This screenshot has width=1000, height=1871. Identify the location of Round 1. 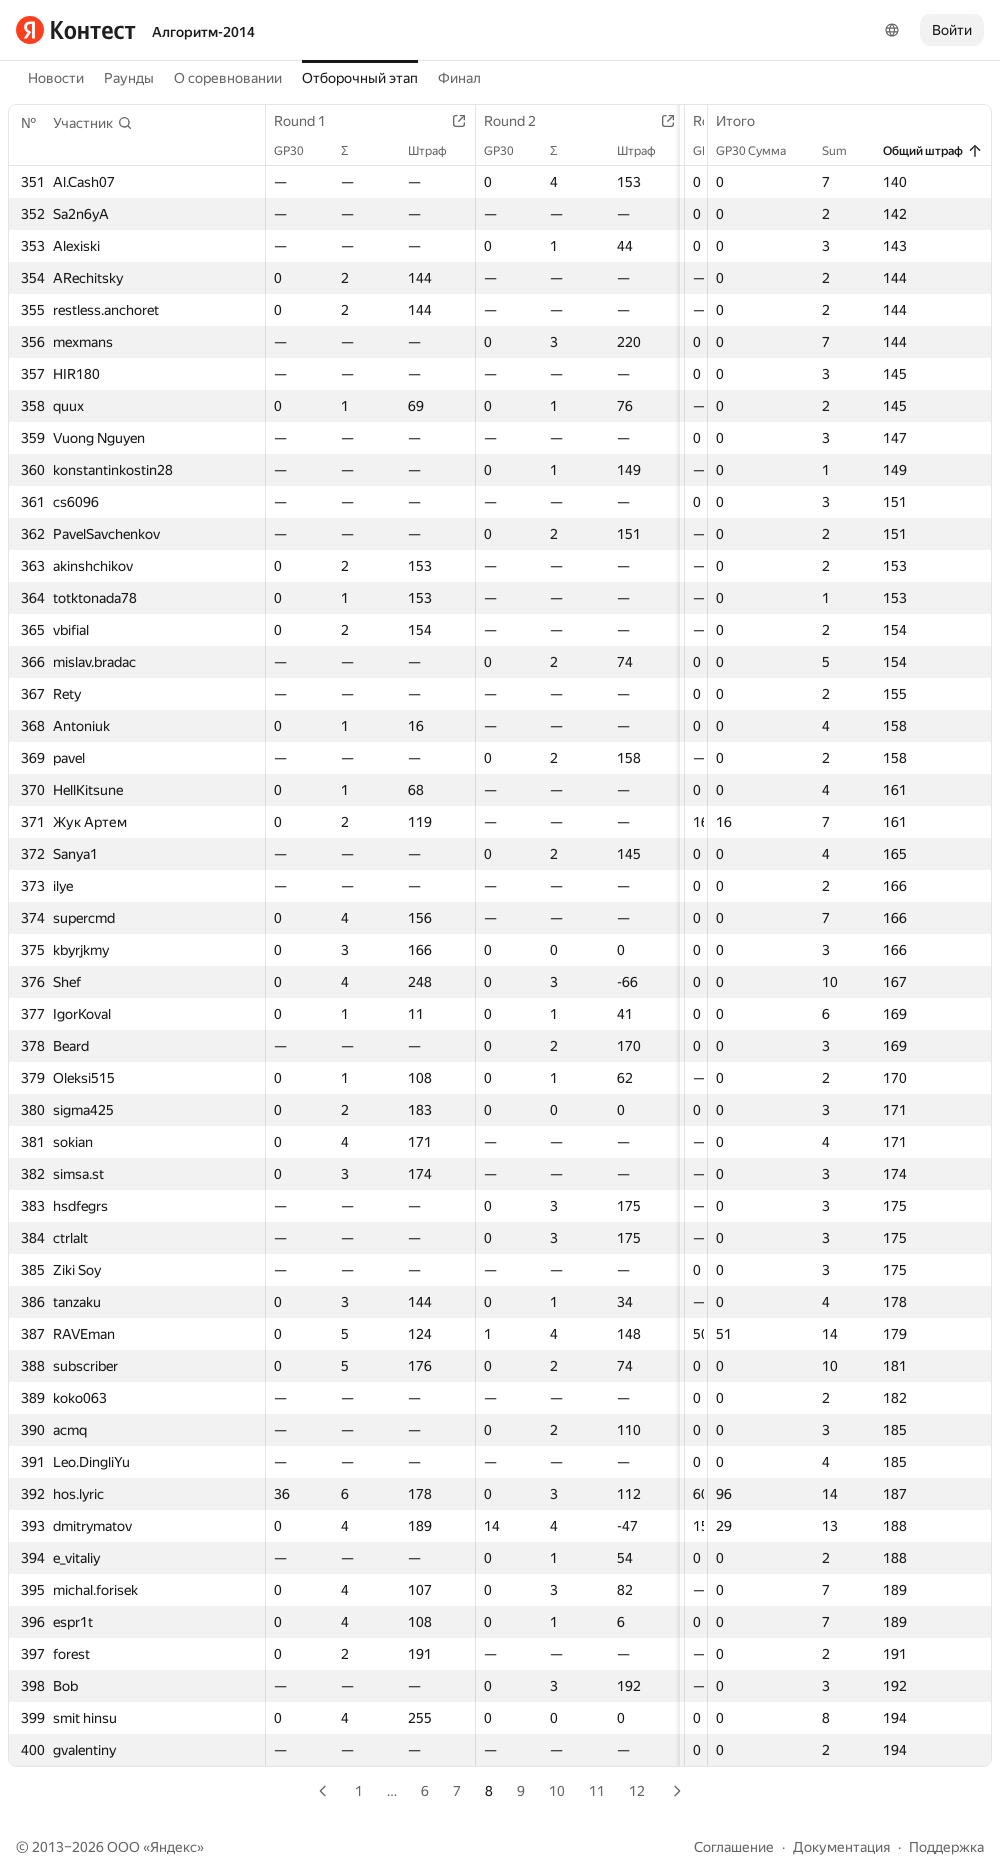
(310, 121).